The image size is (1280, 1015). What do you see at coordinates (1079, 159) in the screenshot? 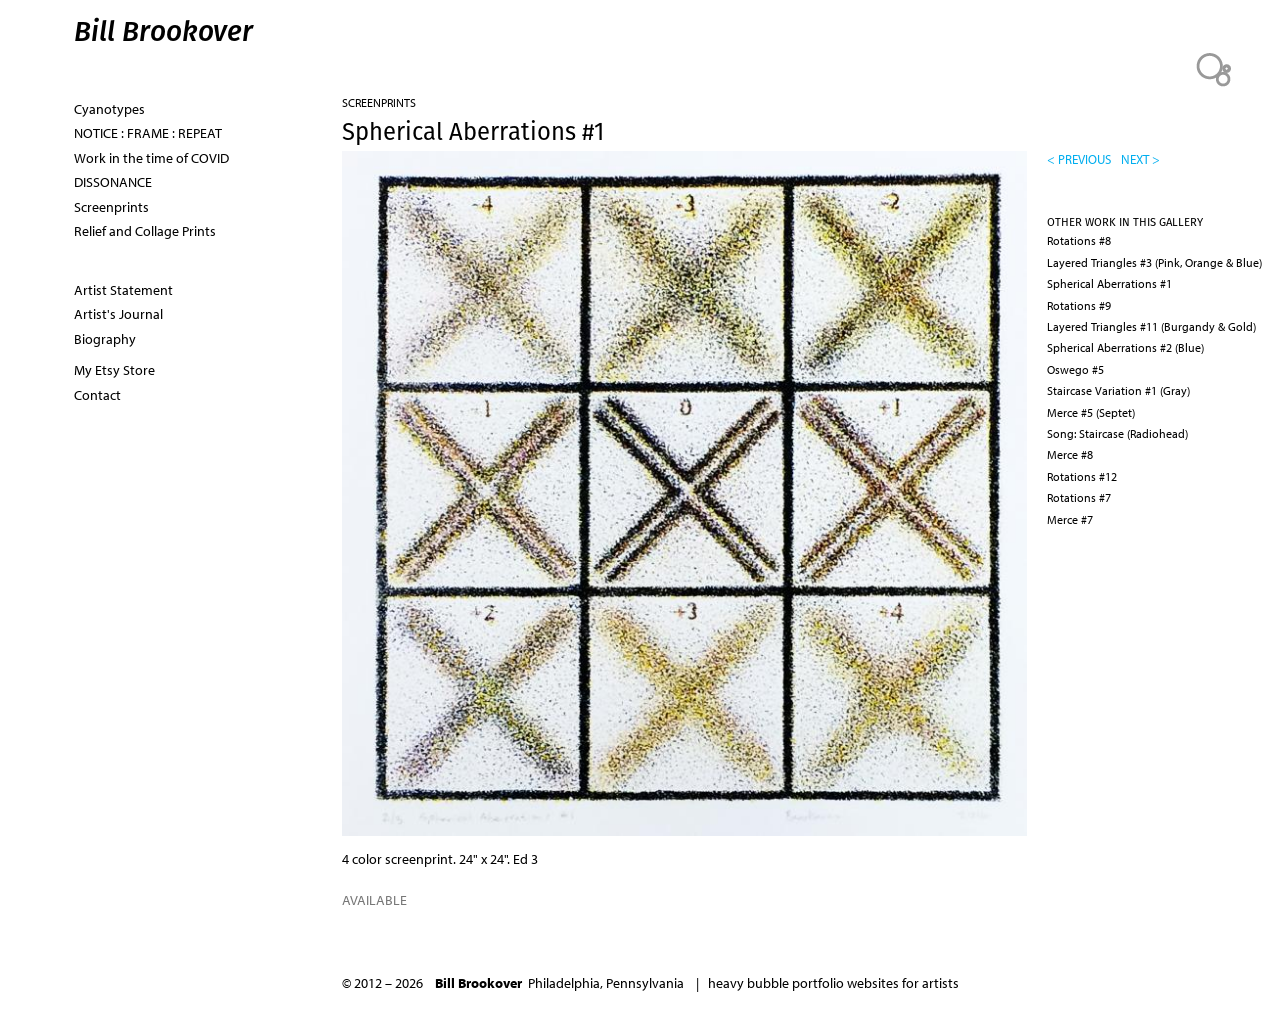
I see `< previous` at bounding box center [1079, 159].